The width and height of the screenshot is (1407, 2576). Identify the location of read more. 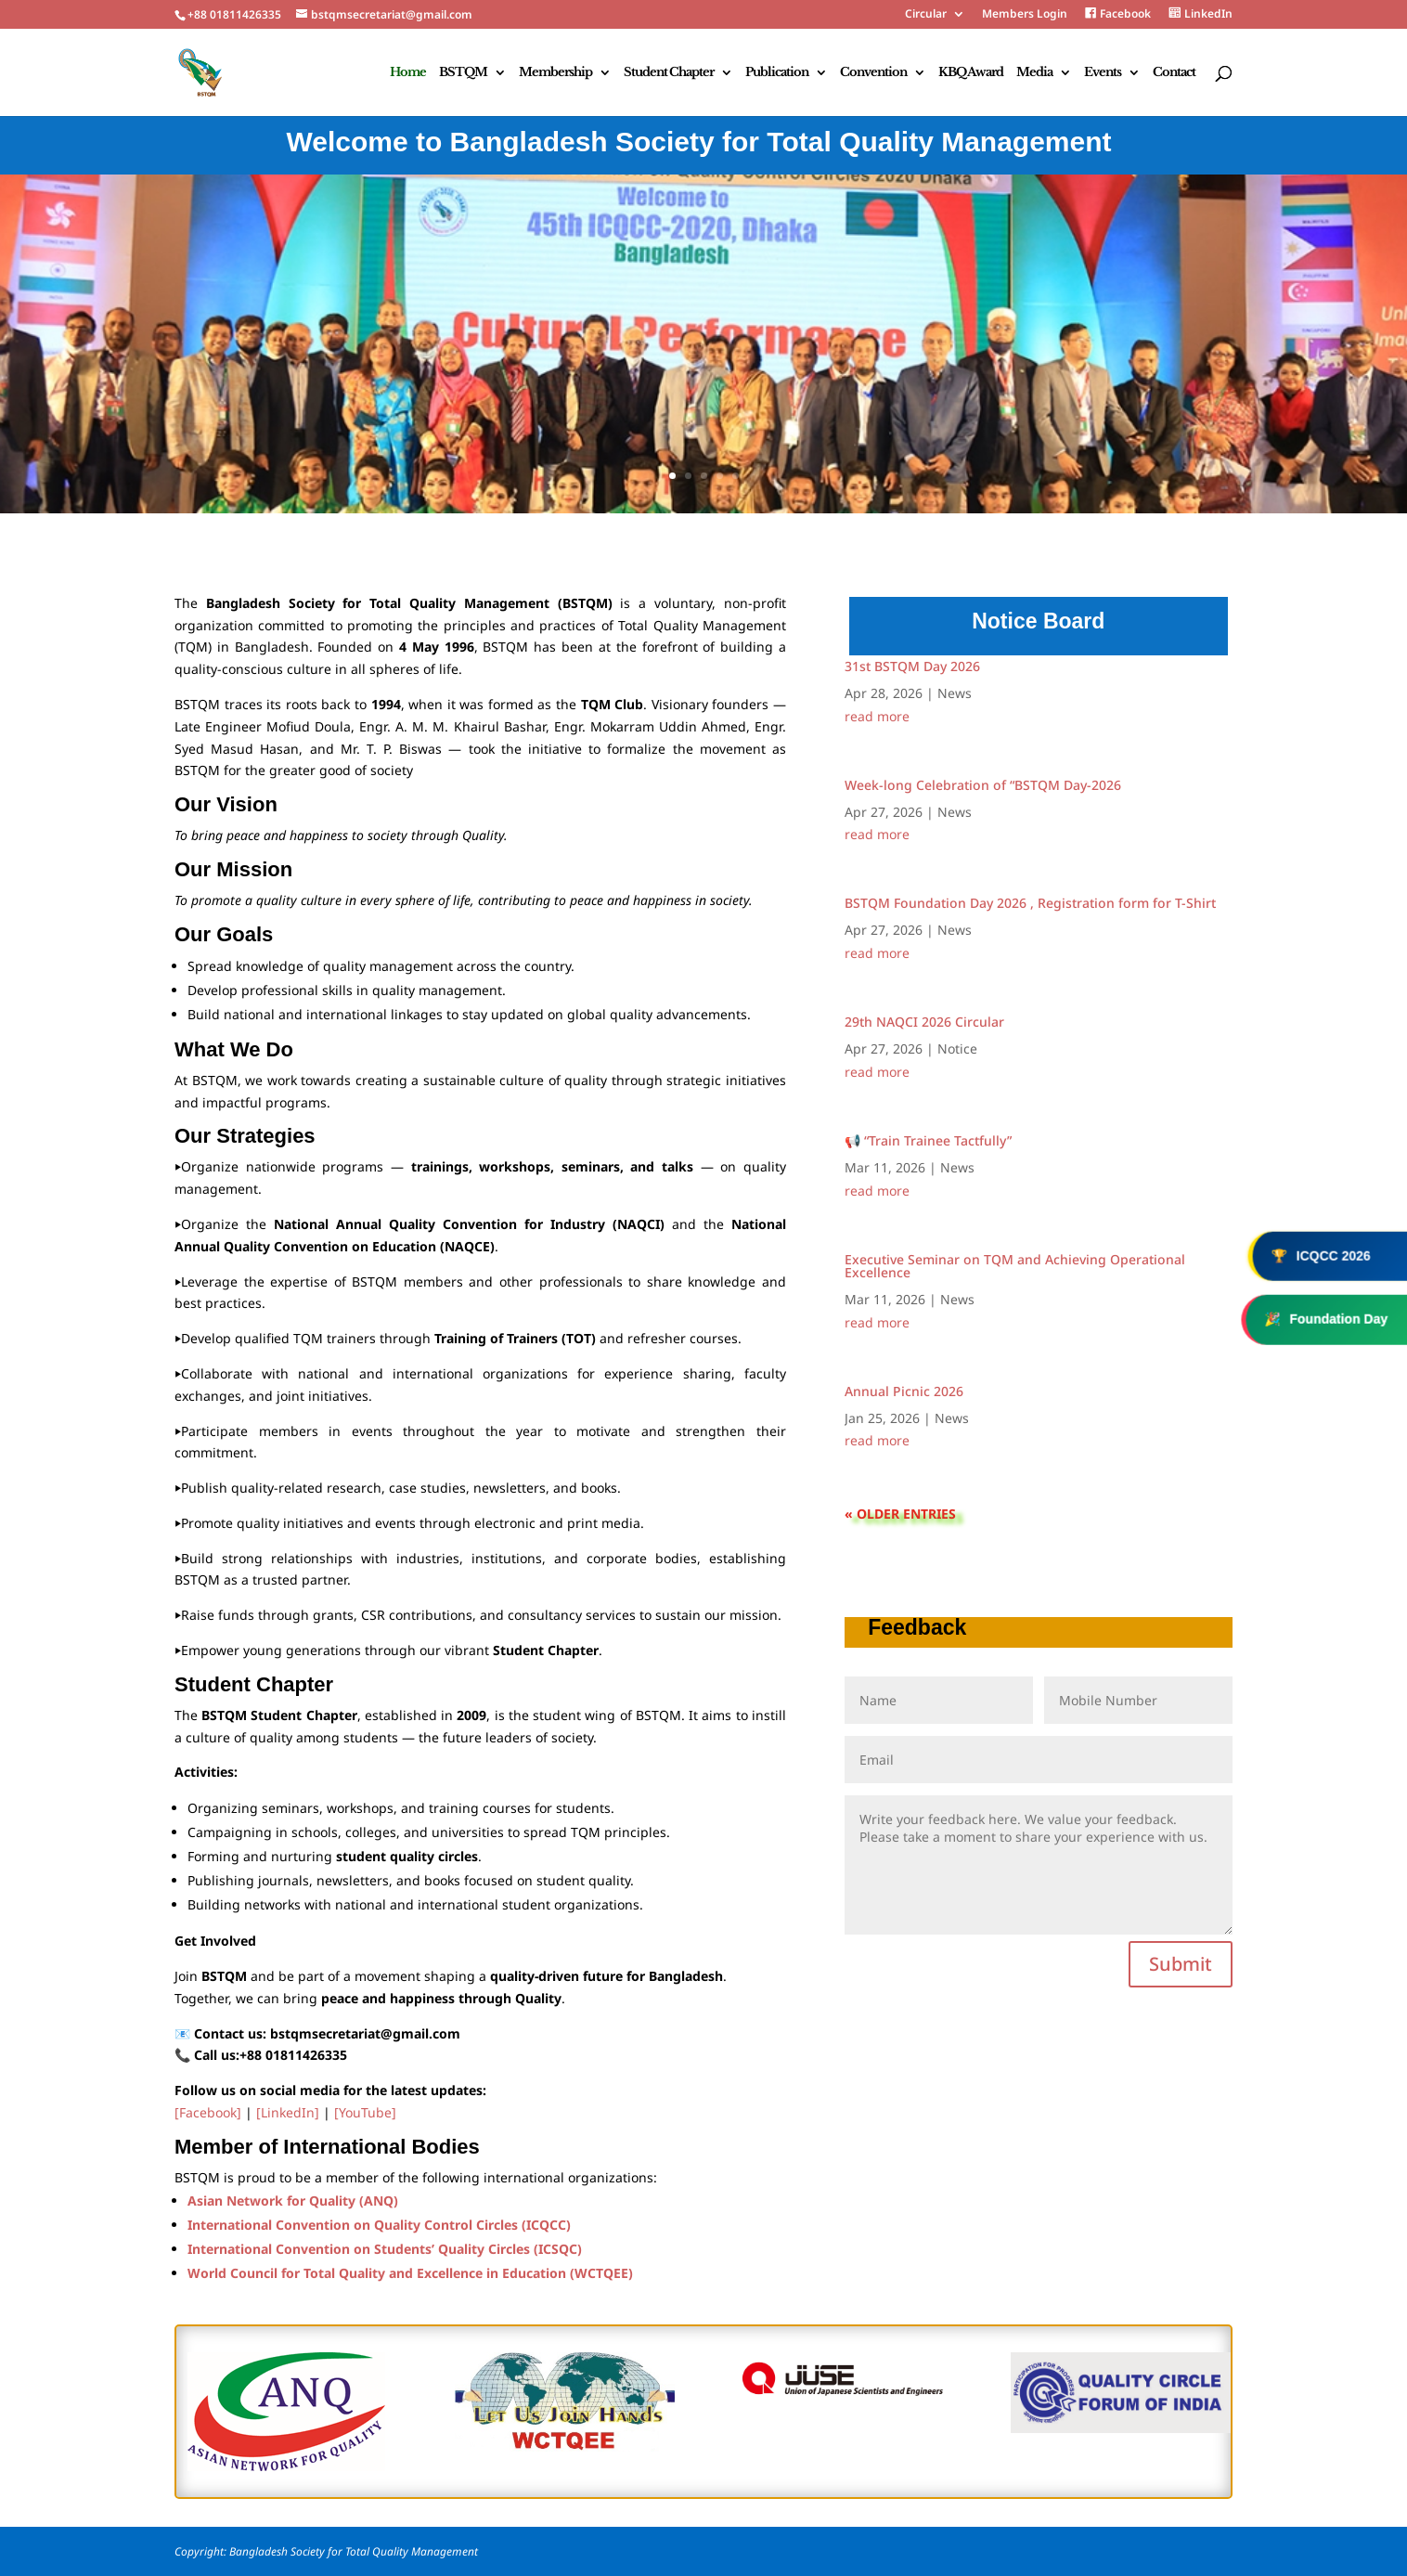
(877, 716).